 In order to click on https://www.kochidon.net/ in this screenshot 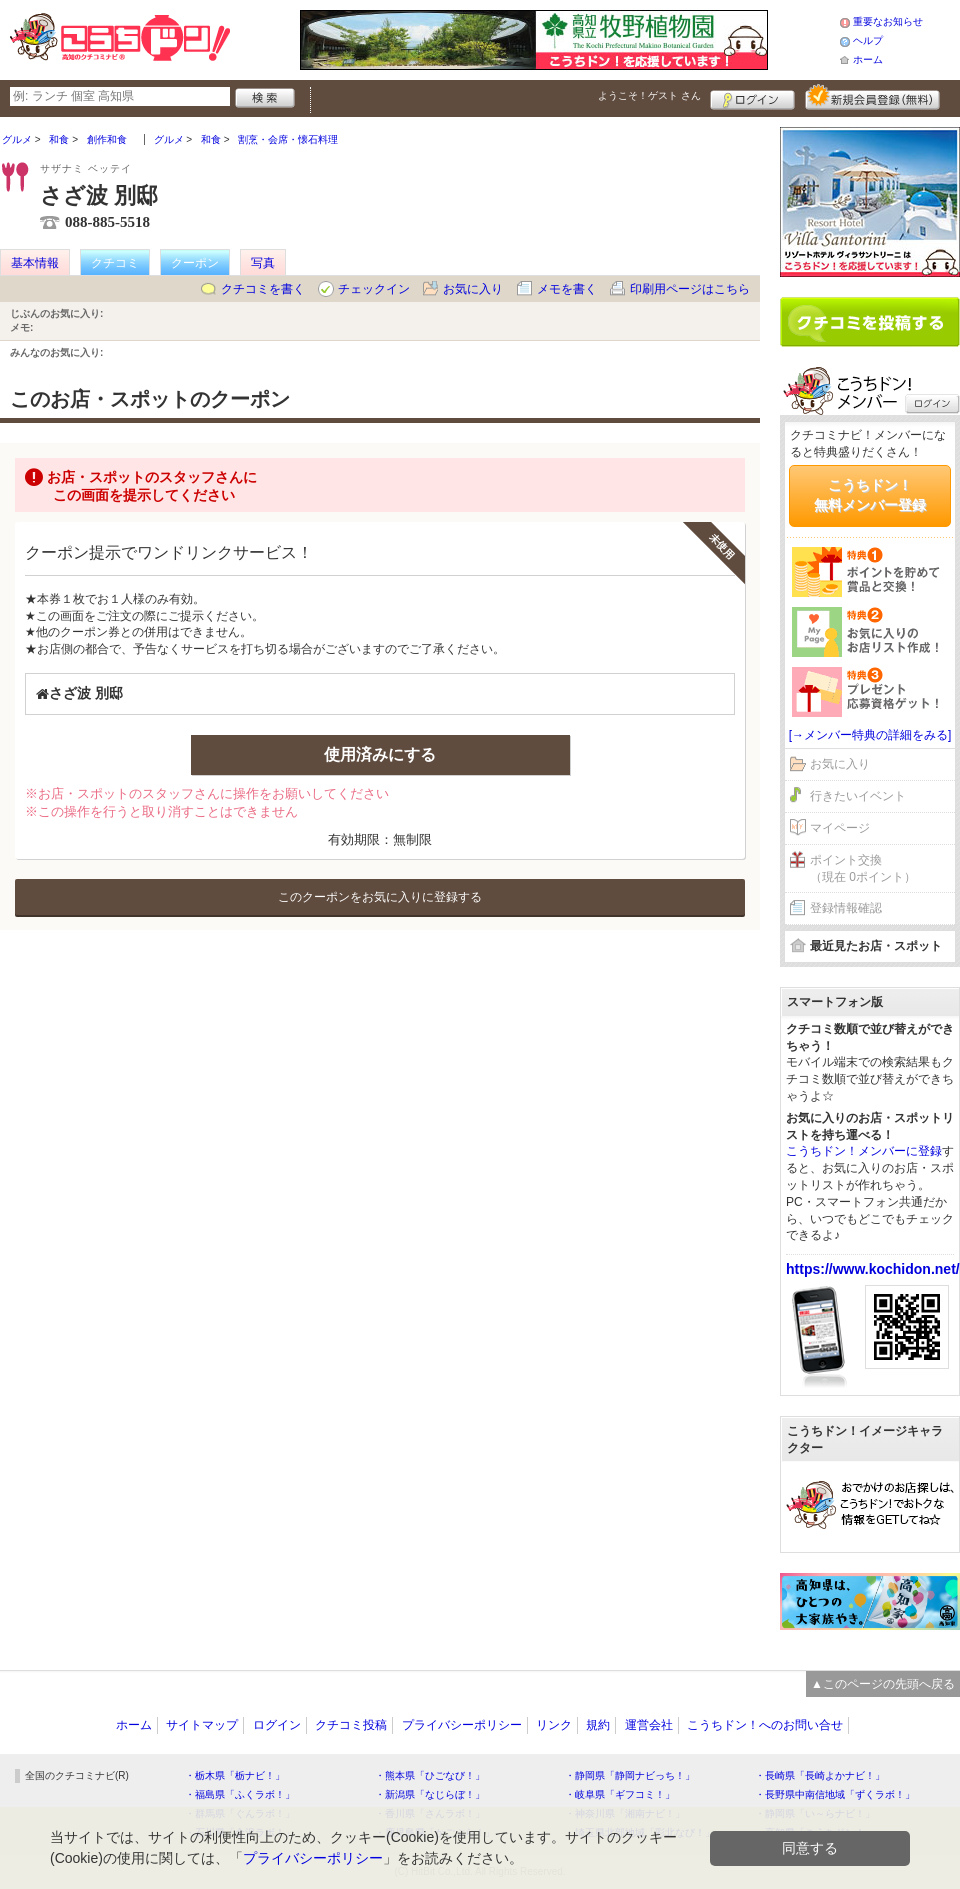, I will do `click(873, 1269)`.